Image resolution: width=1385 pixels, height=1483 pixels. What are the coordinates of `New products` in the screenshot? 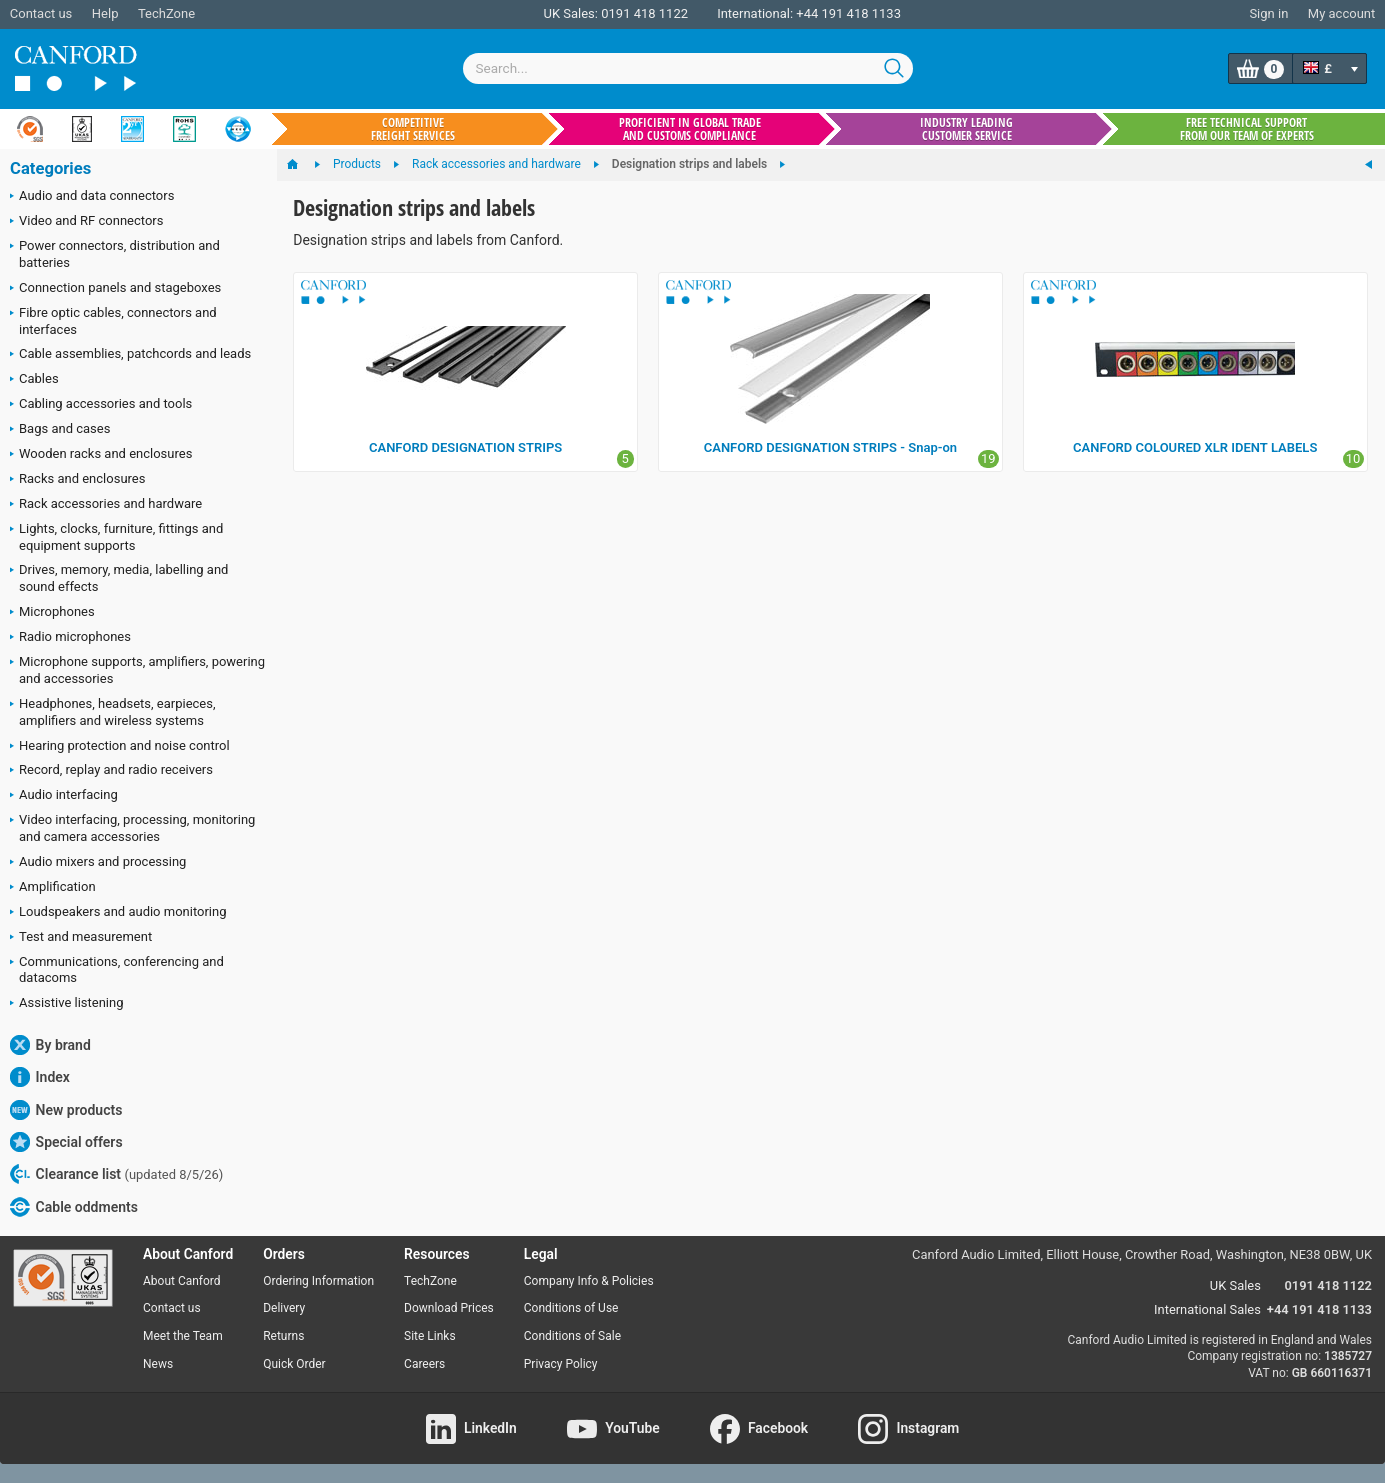 It's located at (66, 1110).